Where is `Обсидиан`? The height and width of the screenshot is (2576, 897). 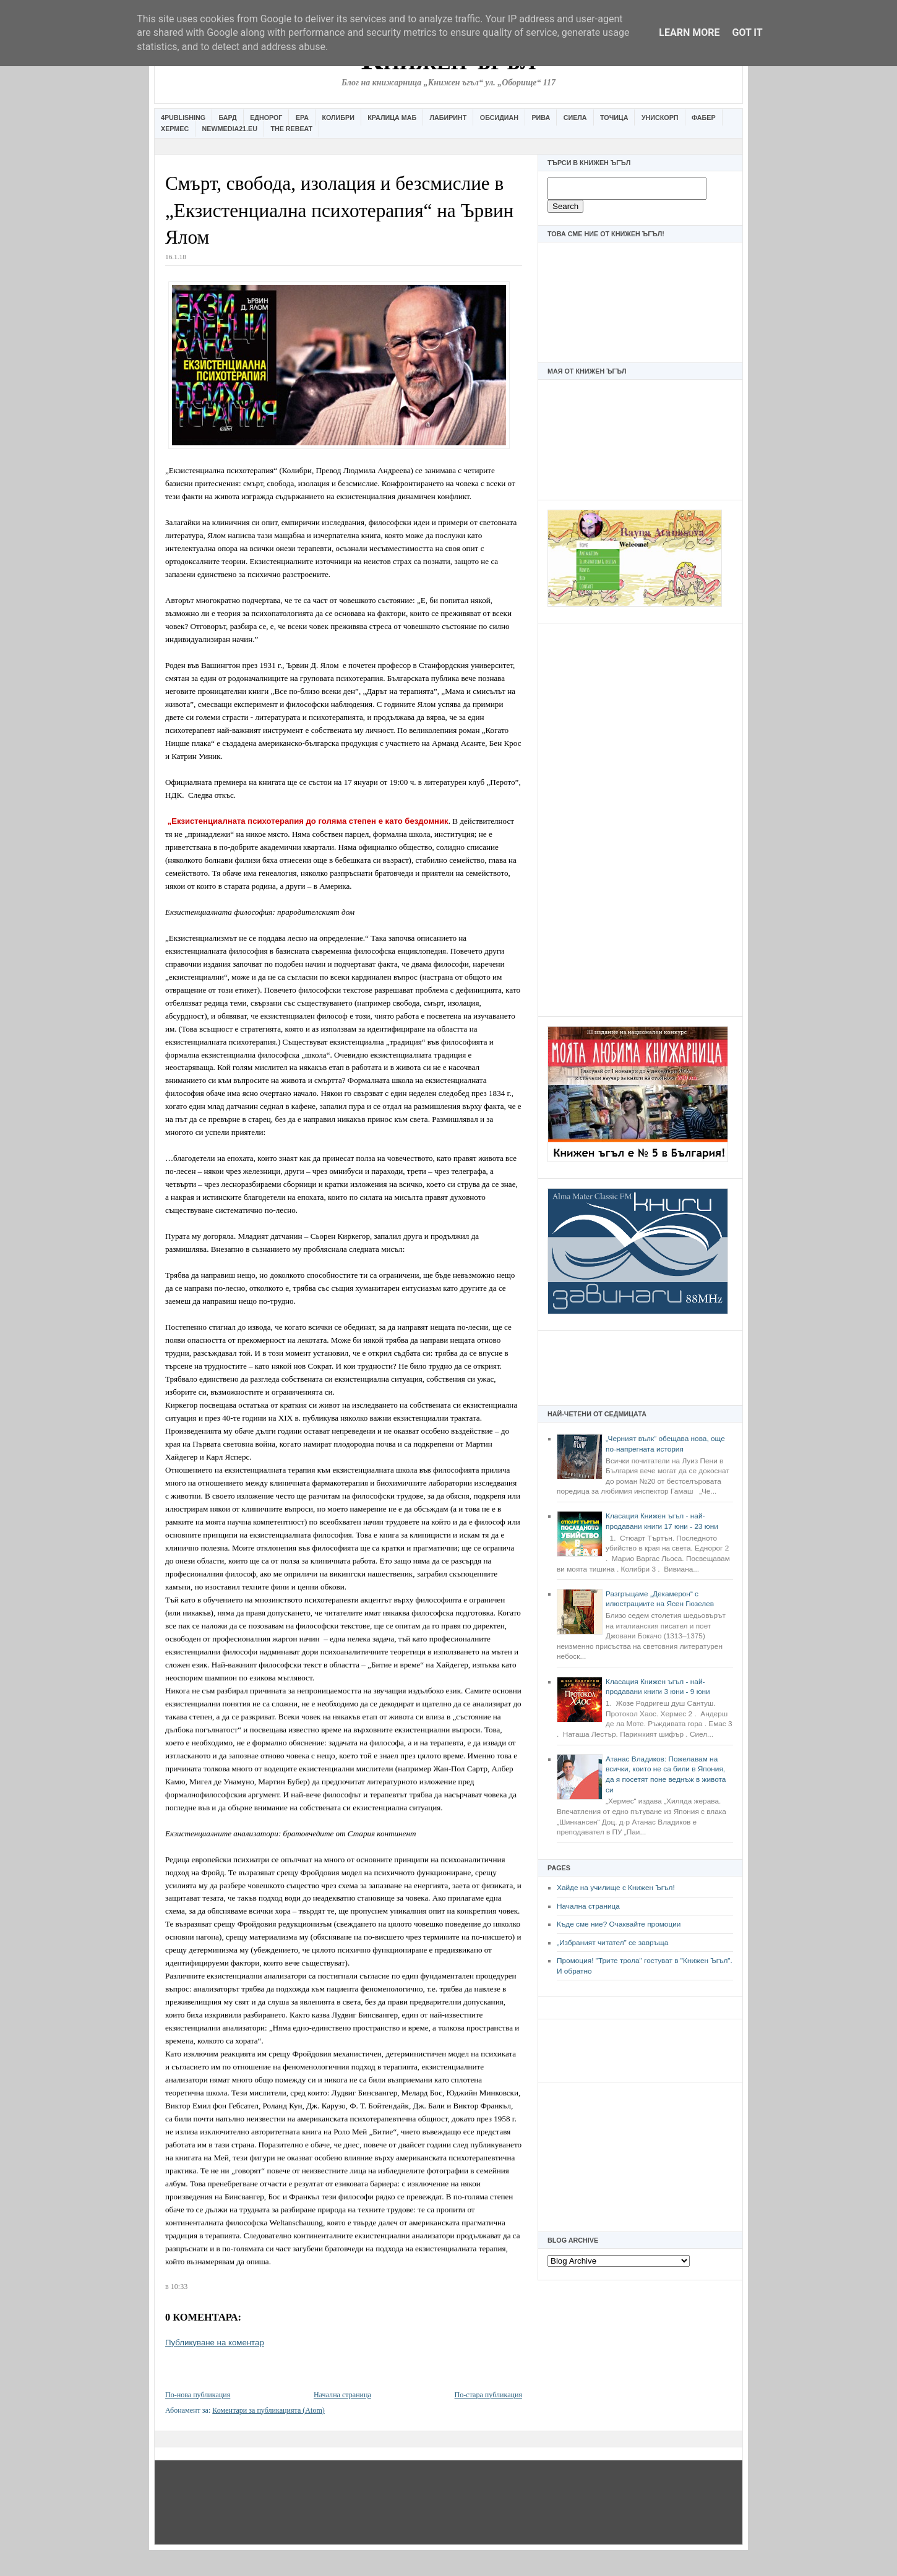 Обсидиан is located at coordinates (499, 117).